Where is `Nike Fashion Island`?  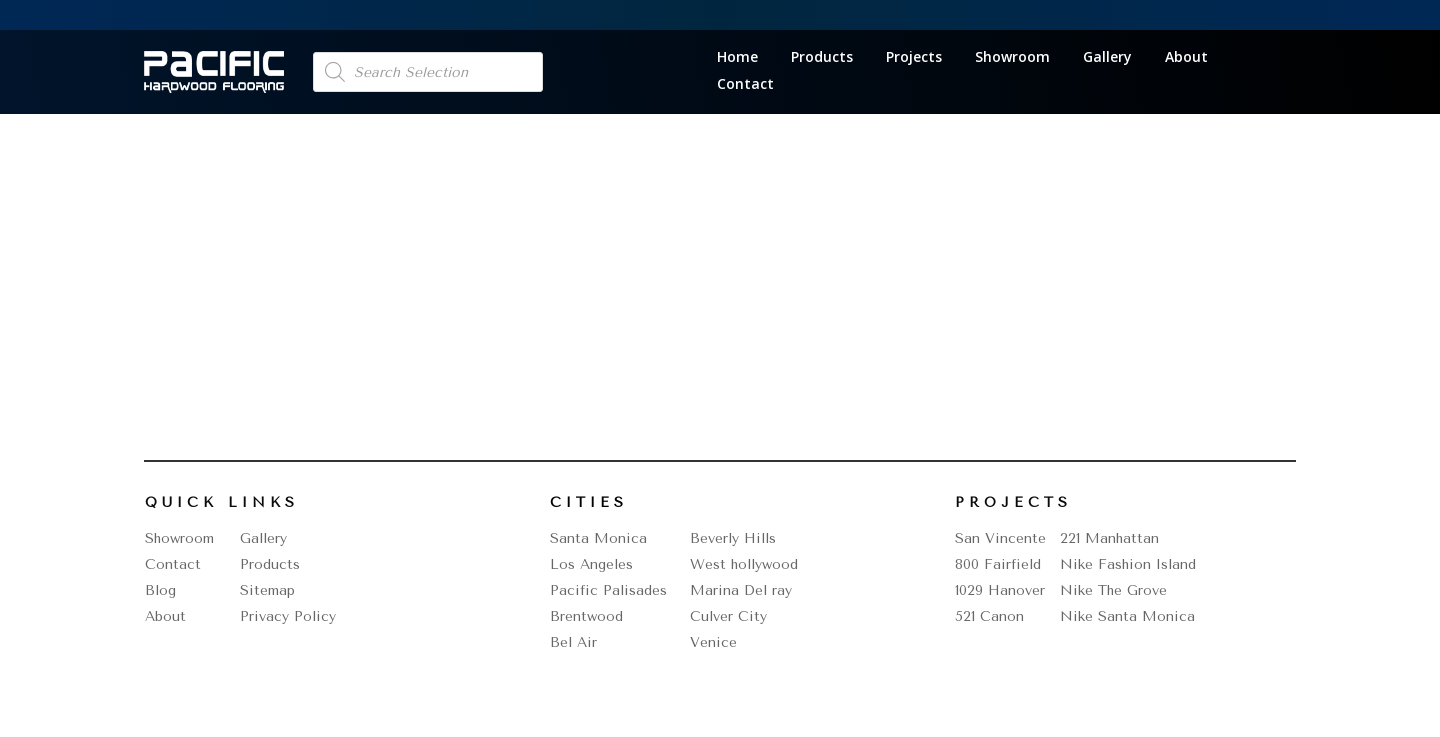
Nike Fashion Island is located at coordinates (1128, 564).